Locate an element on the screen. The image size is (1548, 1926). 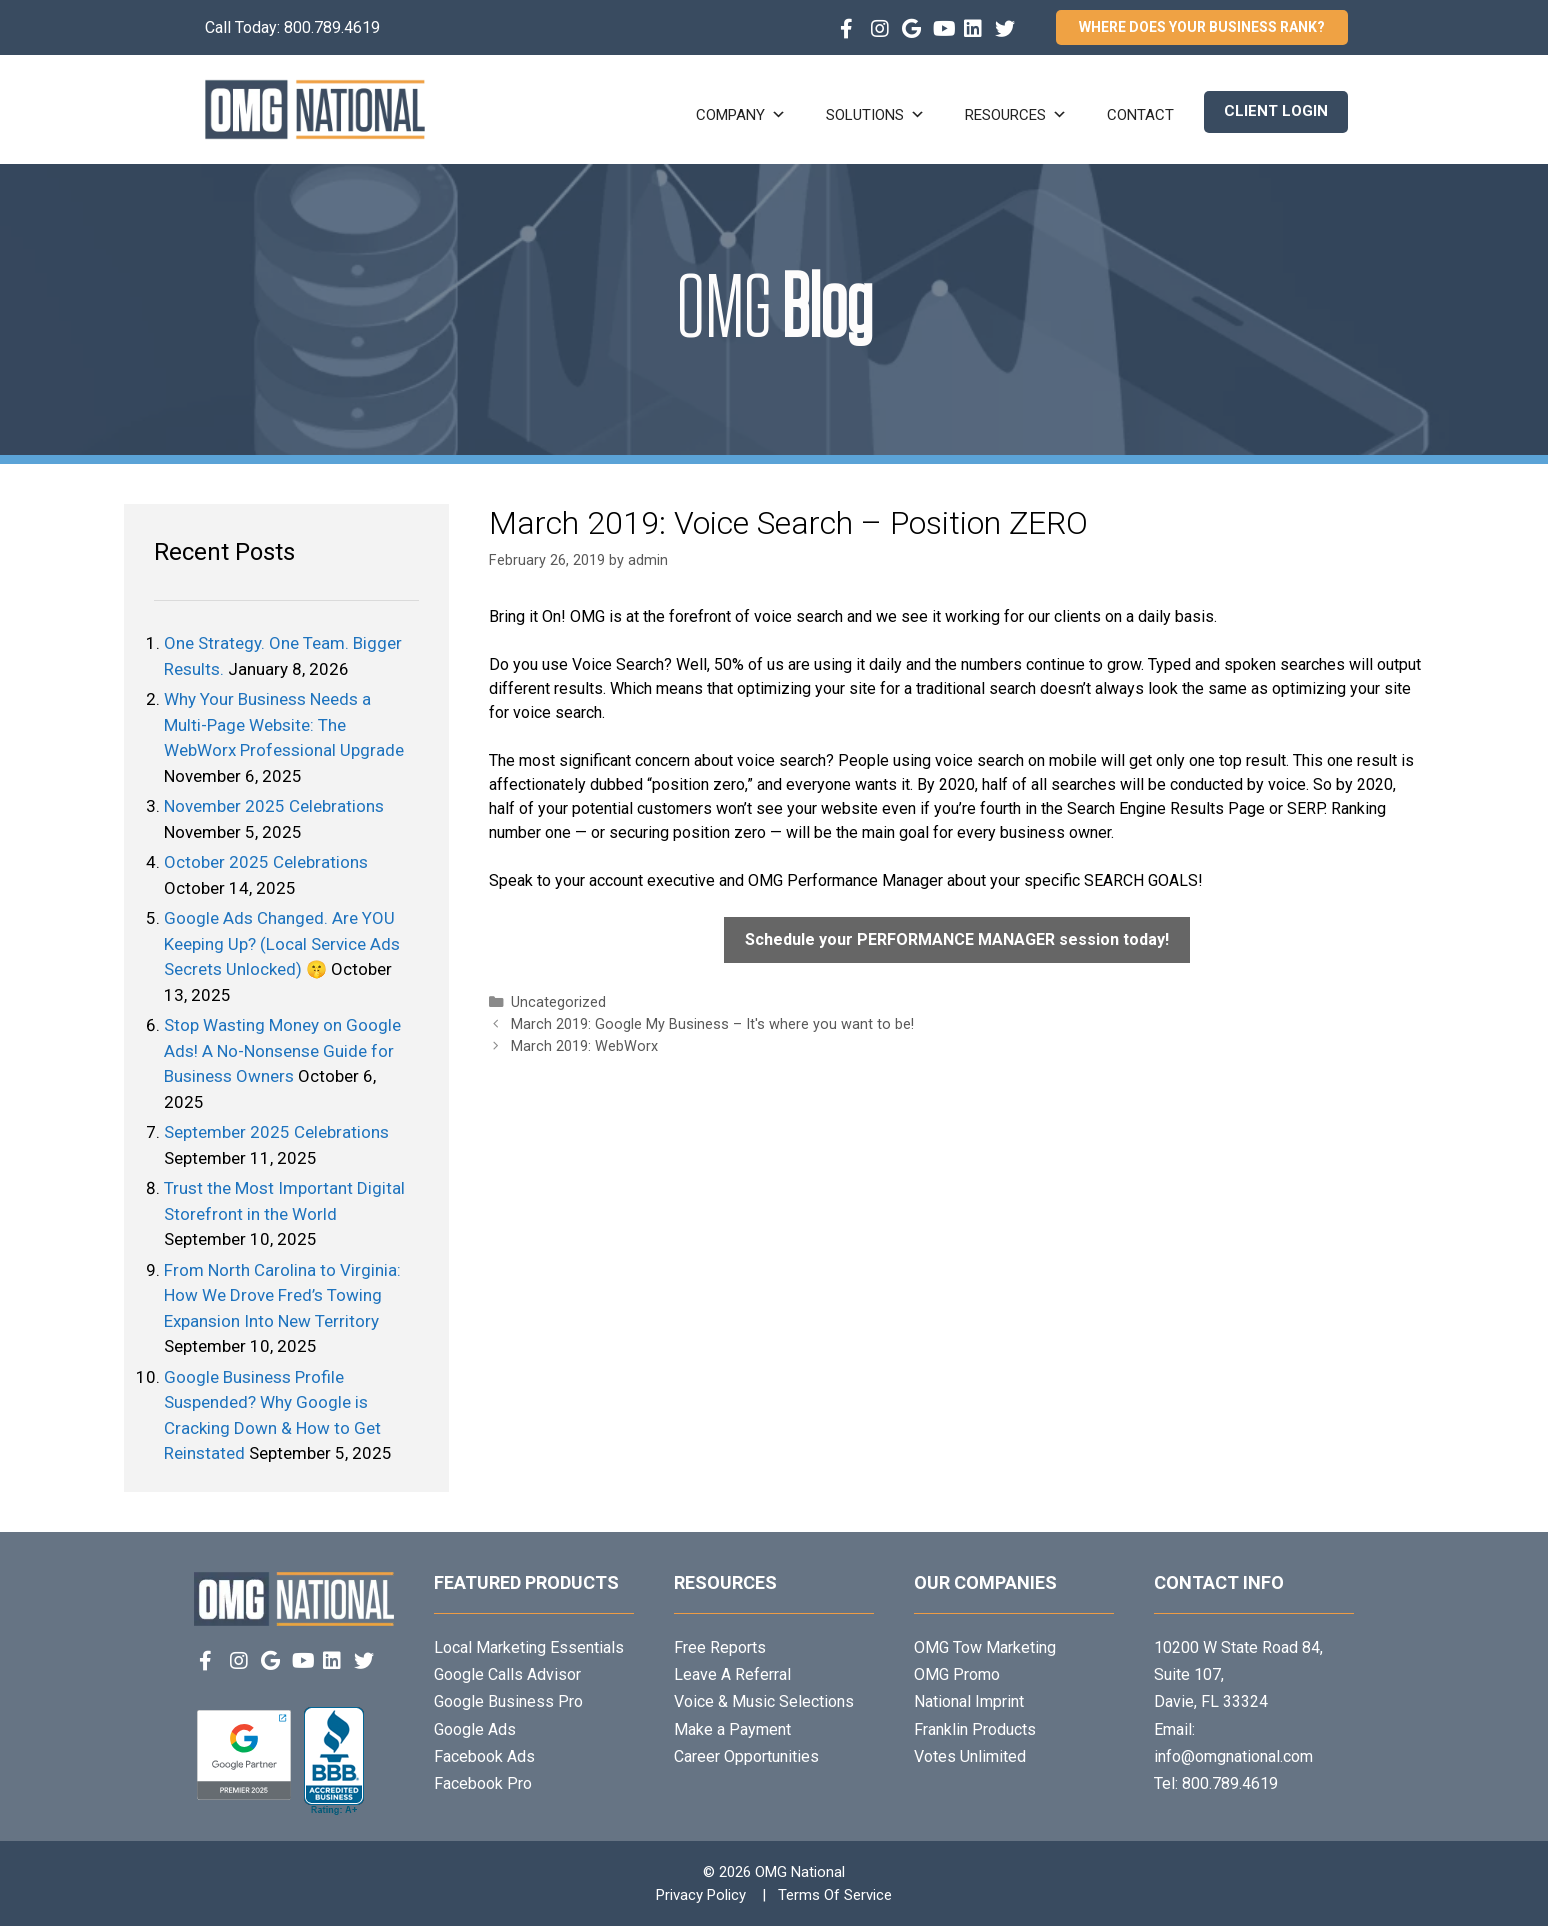
From North Carolina to Virginia: How We Drove Fred’s Towing Expansion Into New Territory is located at coordinates (282, 1295).